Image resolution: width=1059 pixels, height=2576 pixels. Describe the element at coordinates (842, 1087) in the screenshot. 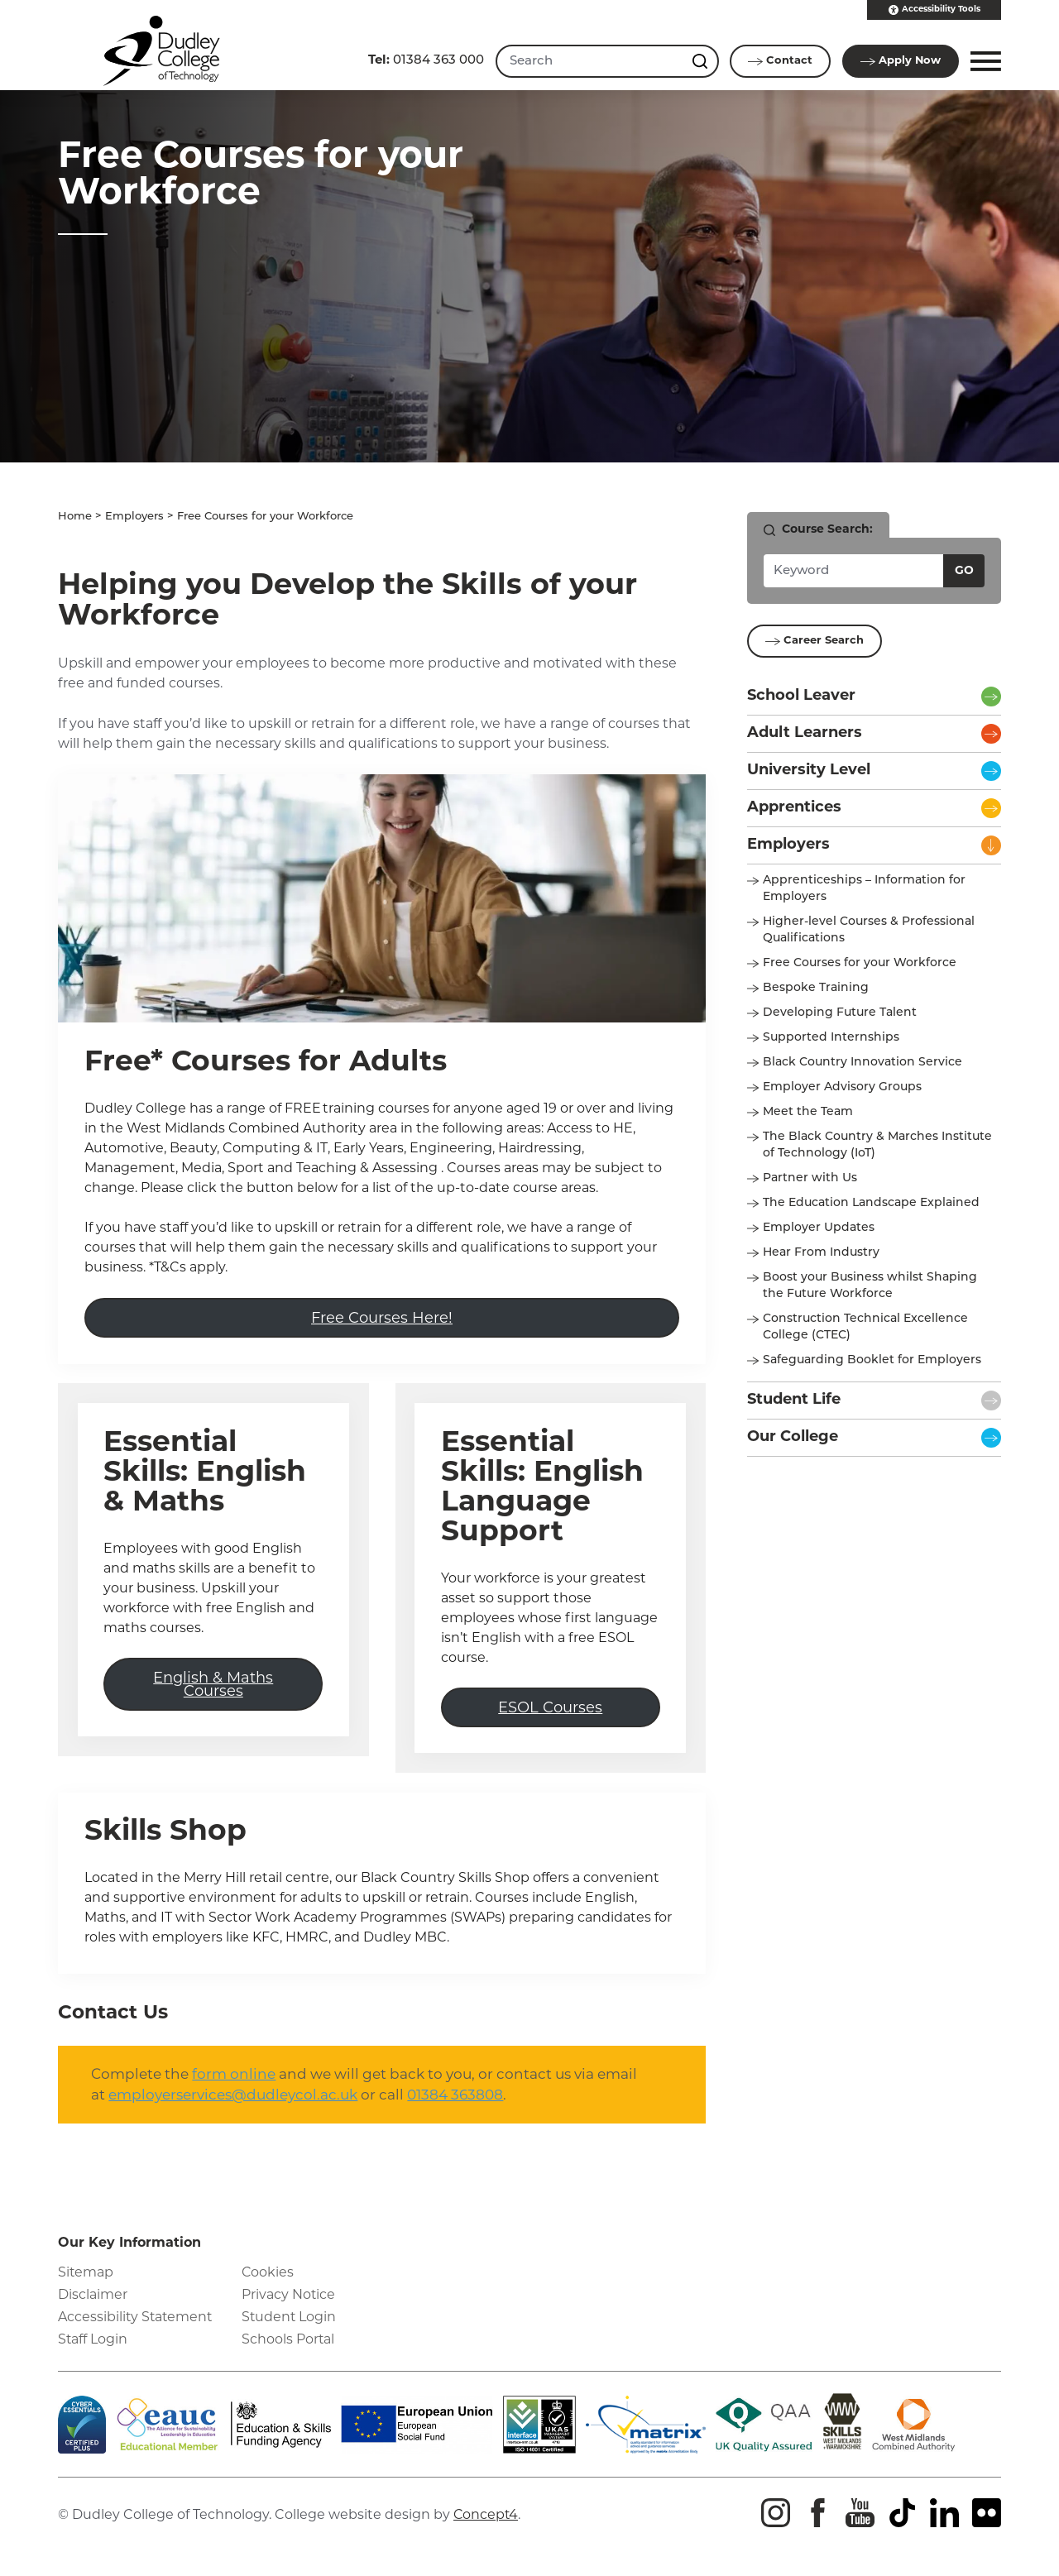

I see `Employer Advisory Groups` at that location.